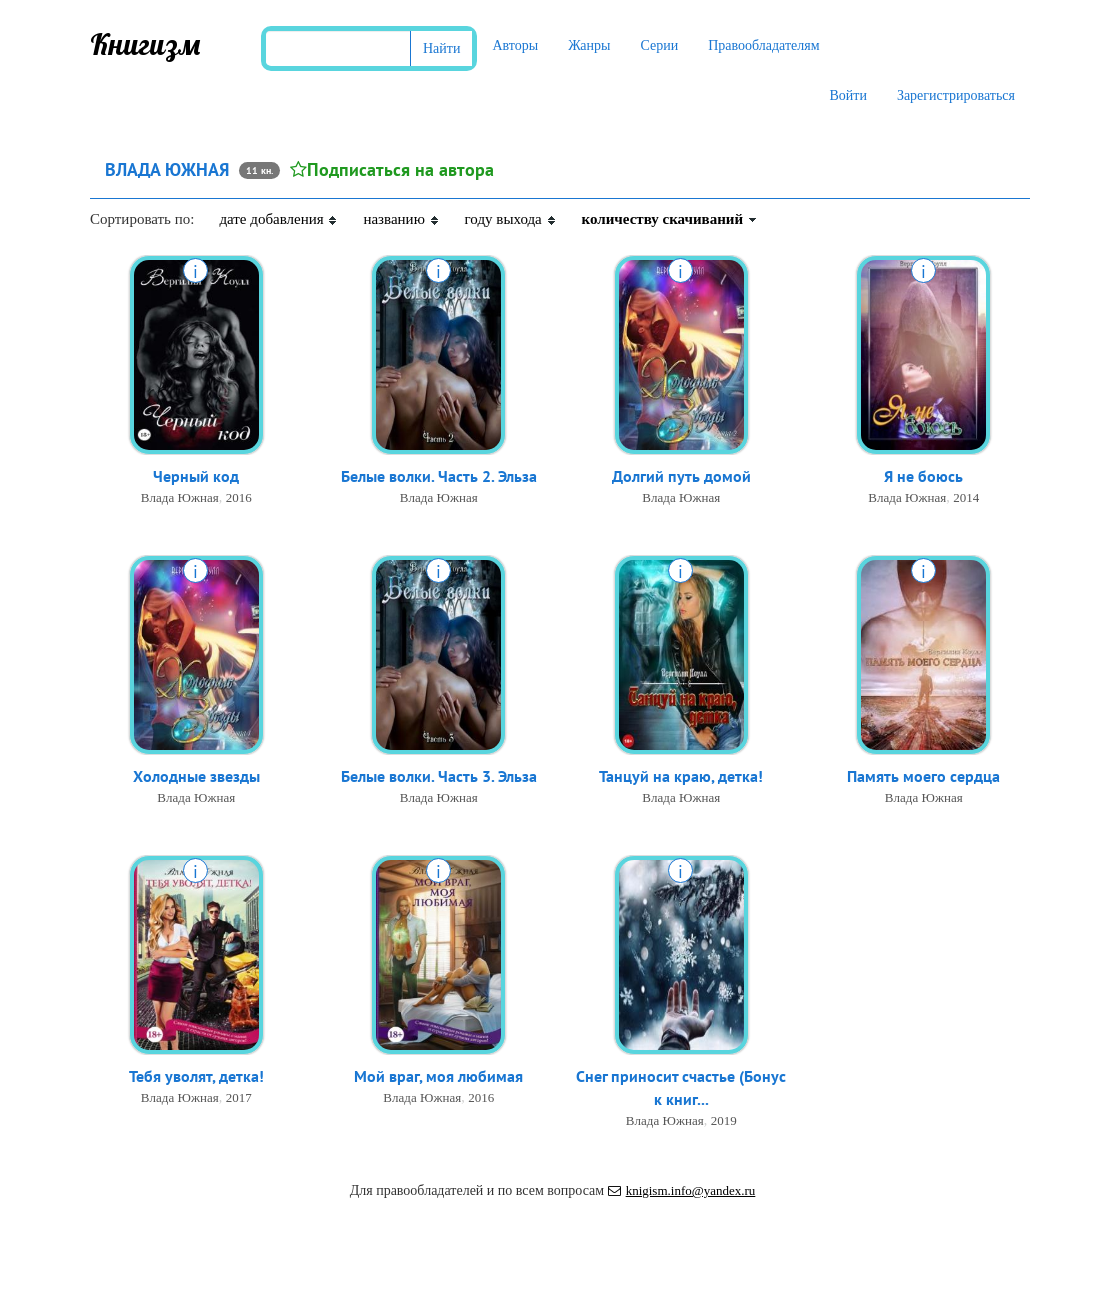 The height and width of the screenshot is (1301, 1120). I want to click on Мой враг, моя любимая, so click(438, 1076).